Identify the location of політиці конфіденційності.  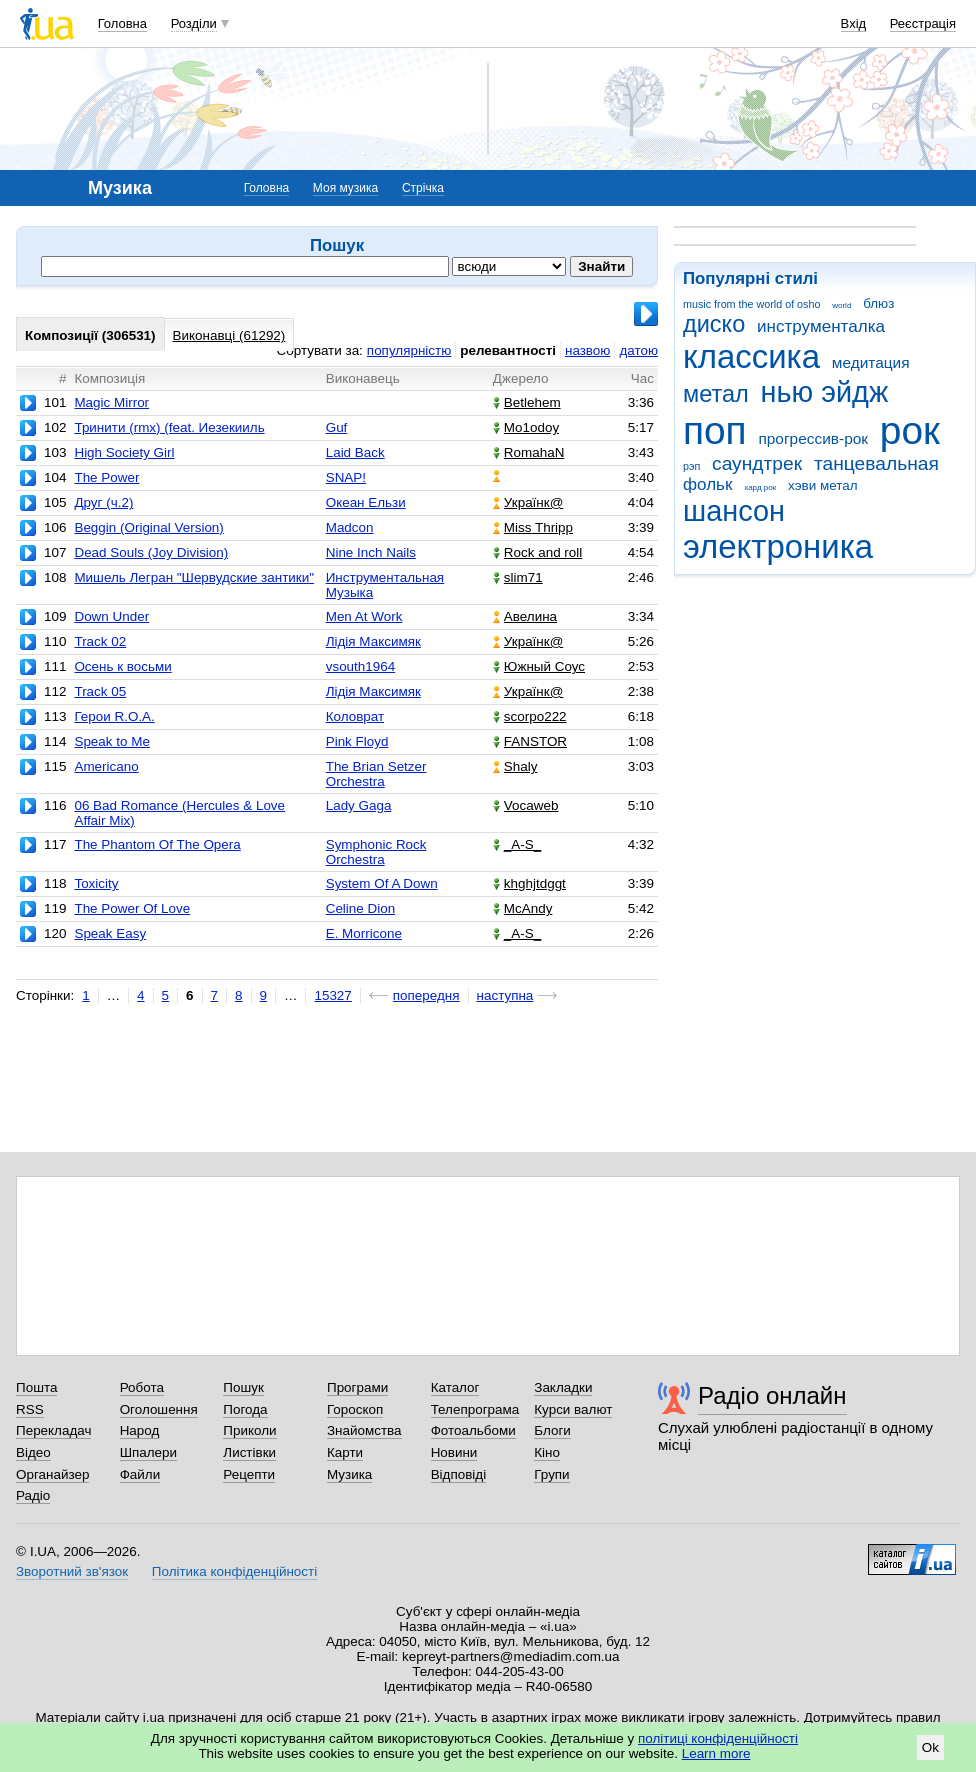
(718, 1738).